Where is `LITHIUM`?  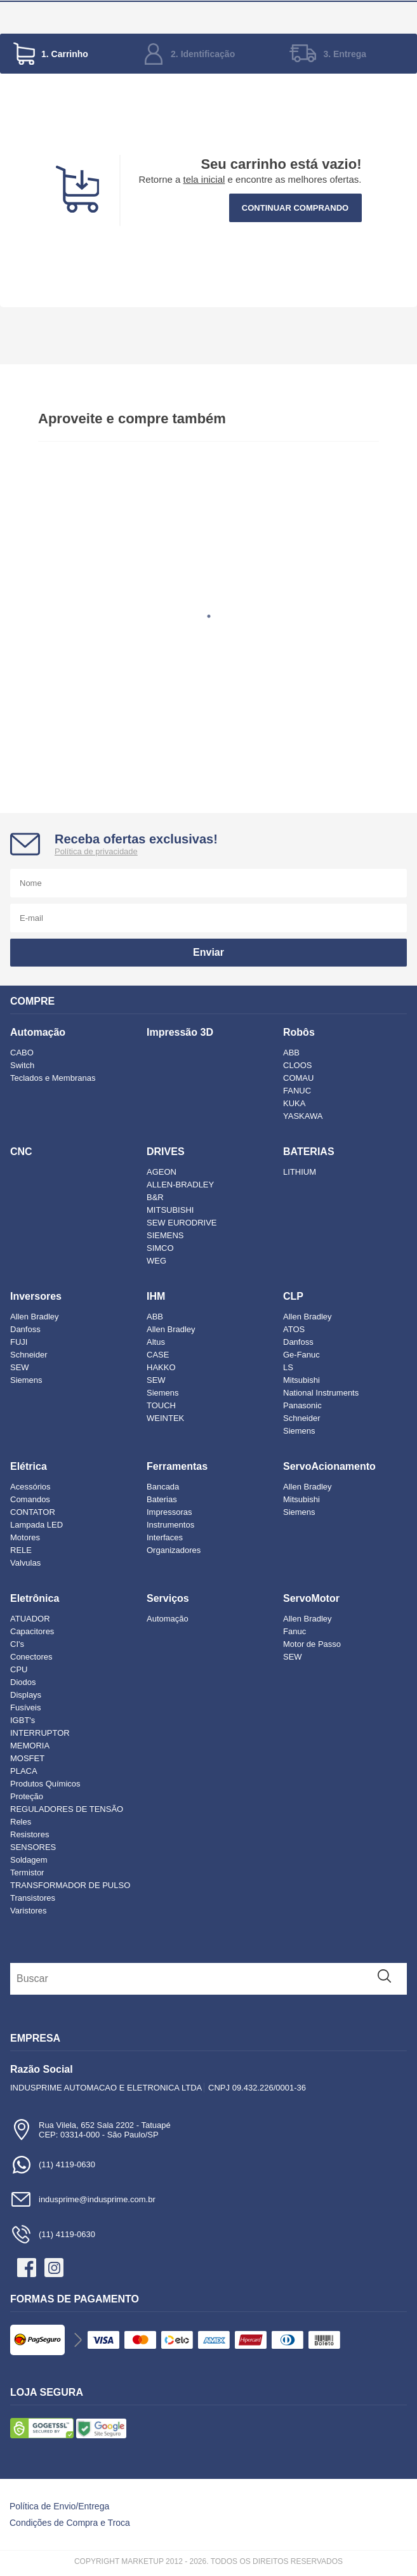
LITHIUM is located at coordinates (299, 1172).